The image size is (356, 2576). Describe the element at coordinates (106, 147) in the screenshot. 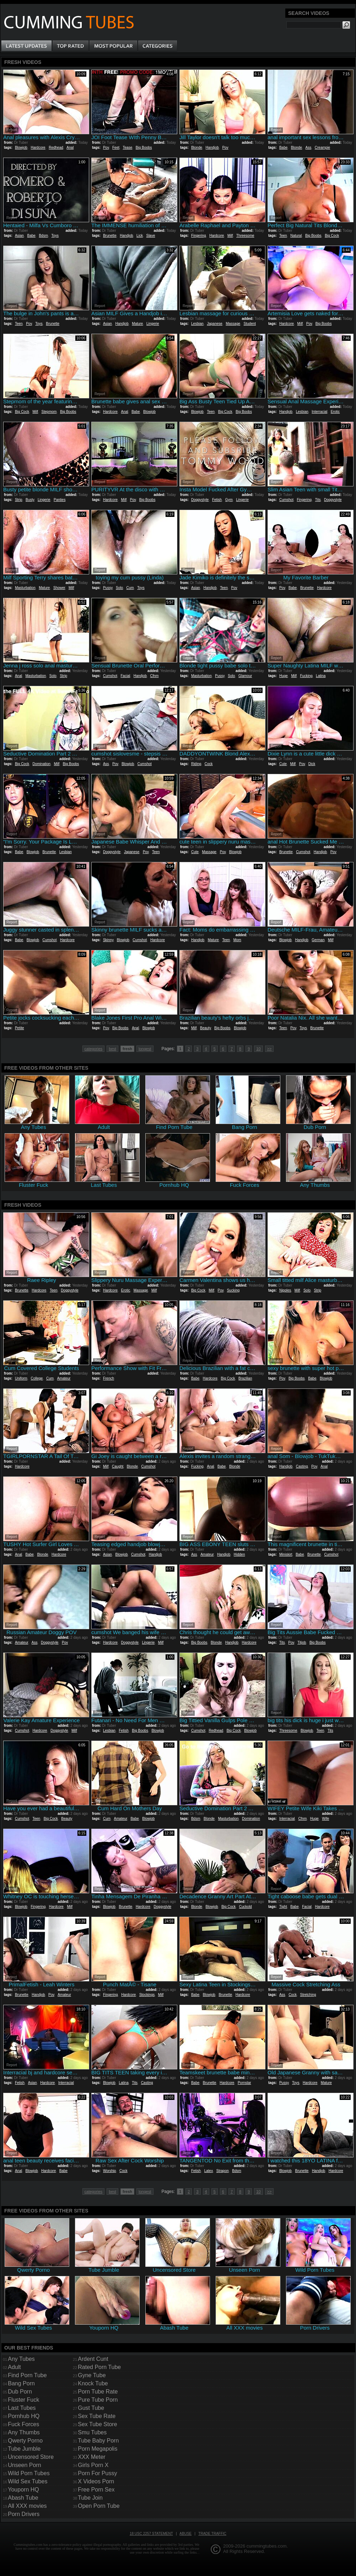

I see `Pov` at that location.